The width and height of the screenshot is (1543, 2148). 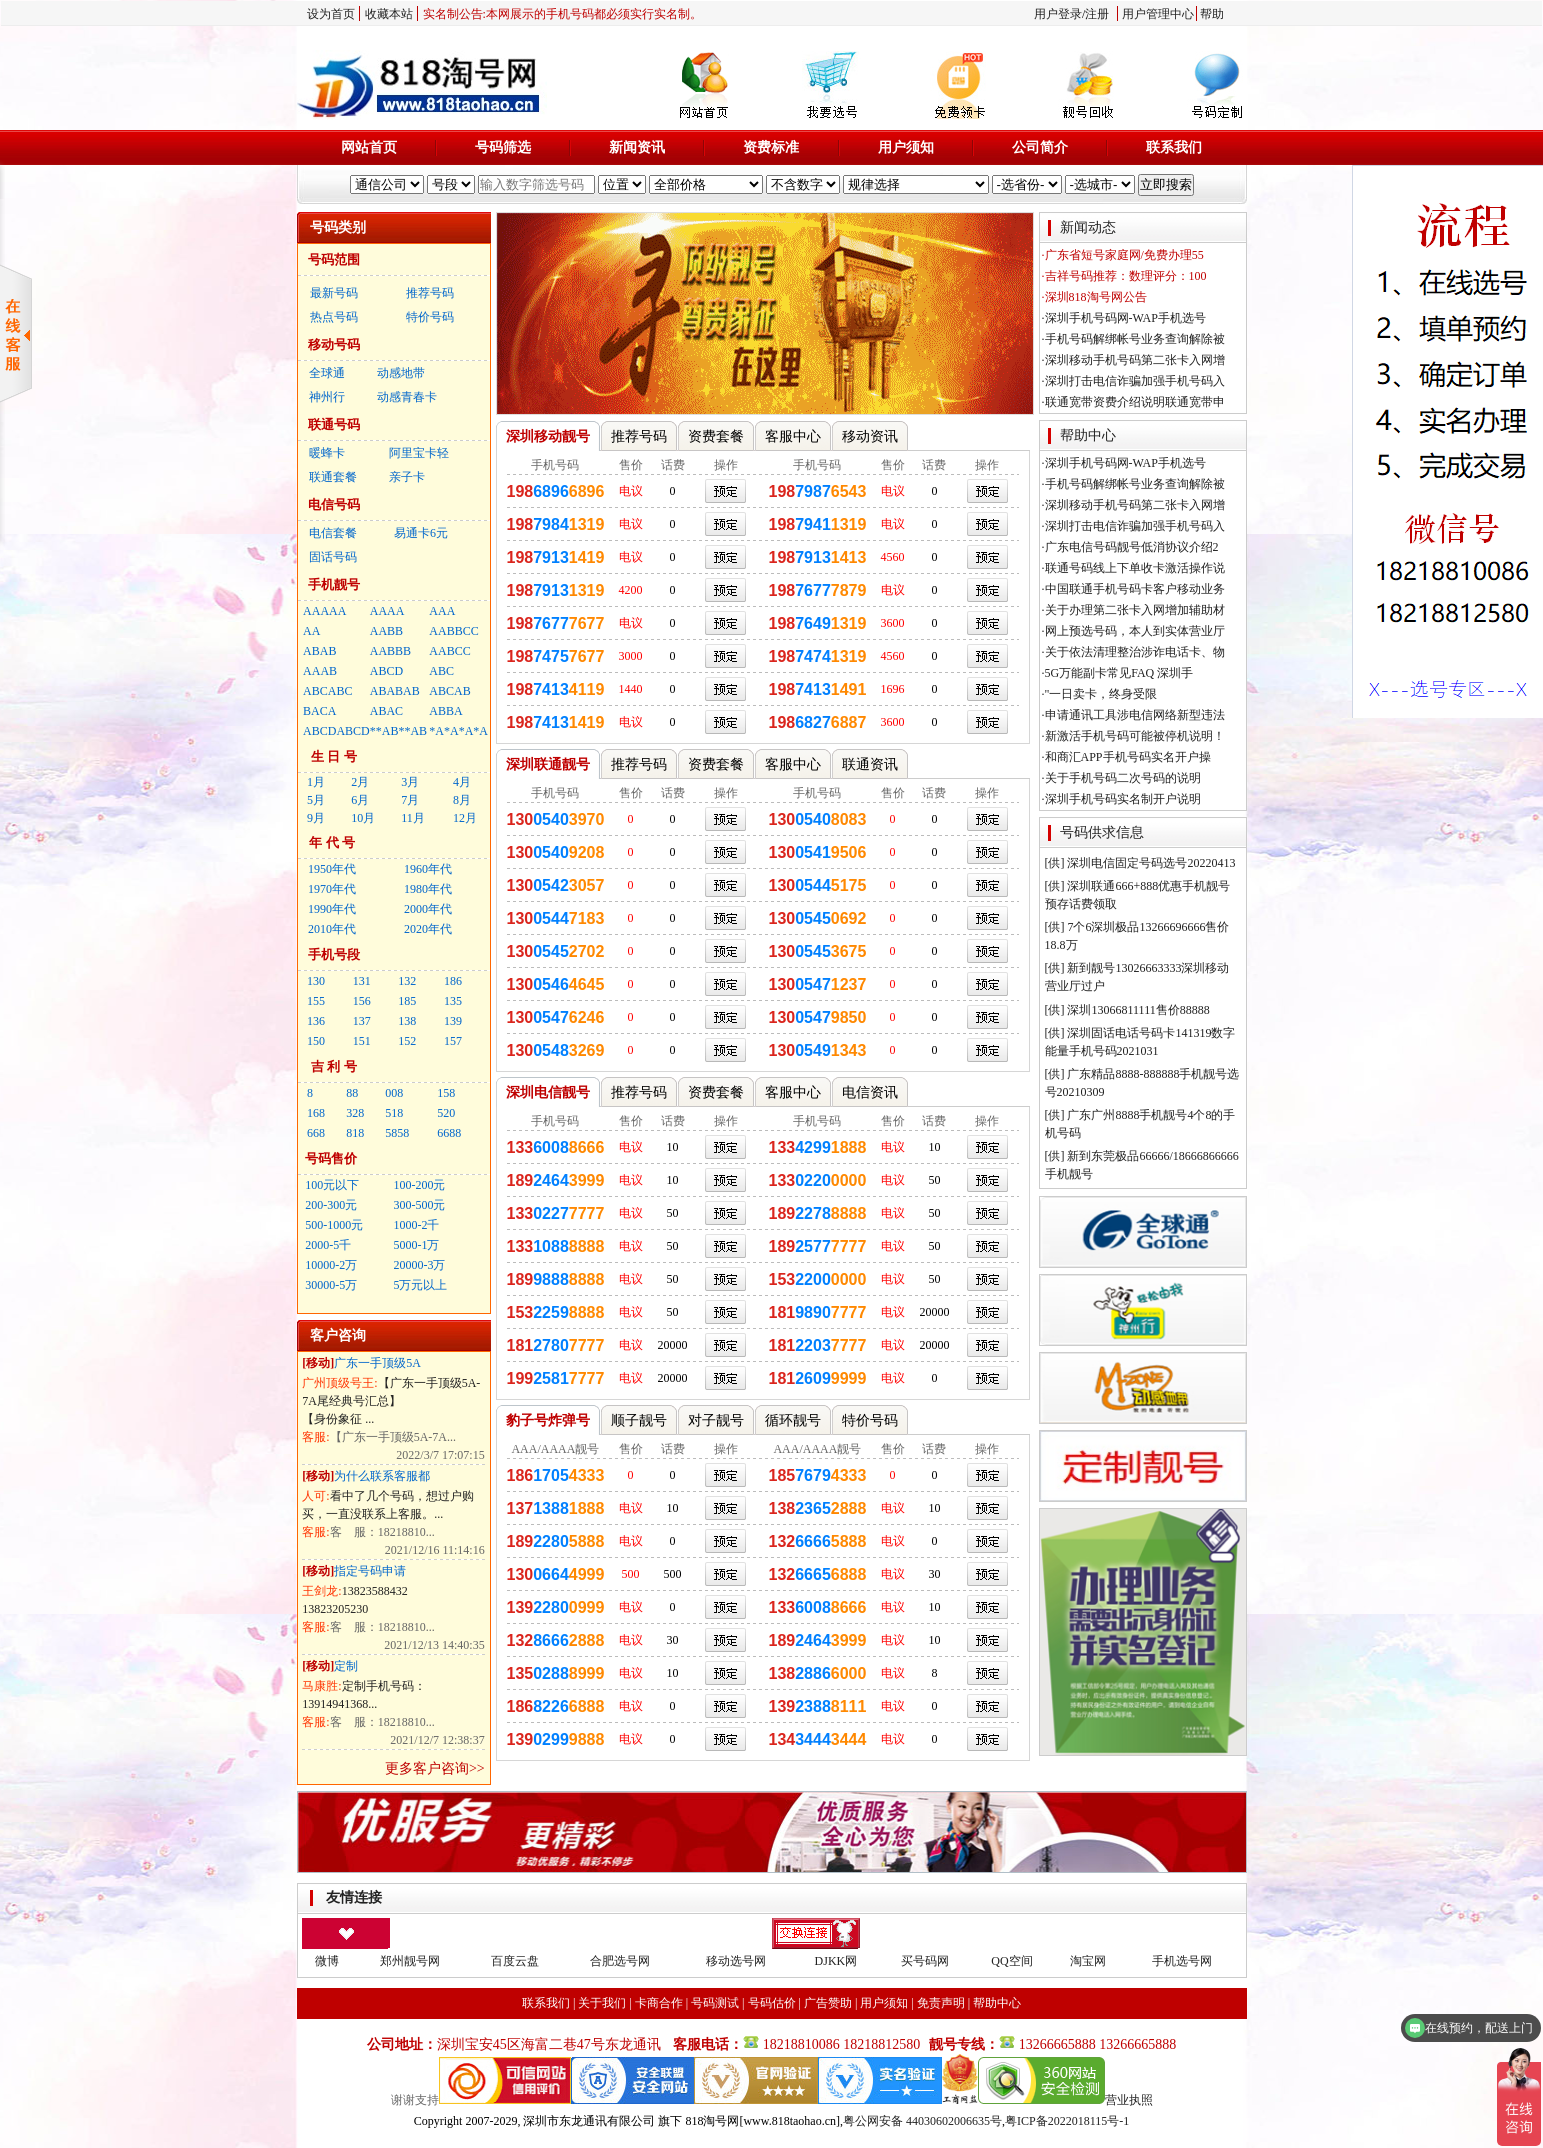 What do you see at coordinates (453, 1021) in the screenshot?
I see `139` at bounding box center [453, 1021].